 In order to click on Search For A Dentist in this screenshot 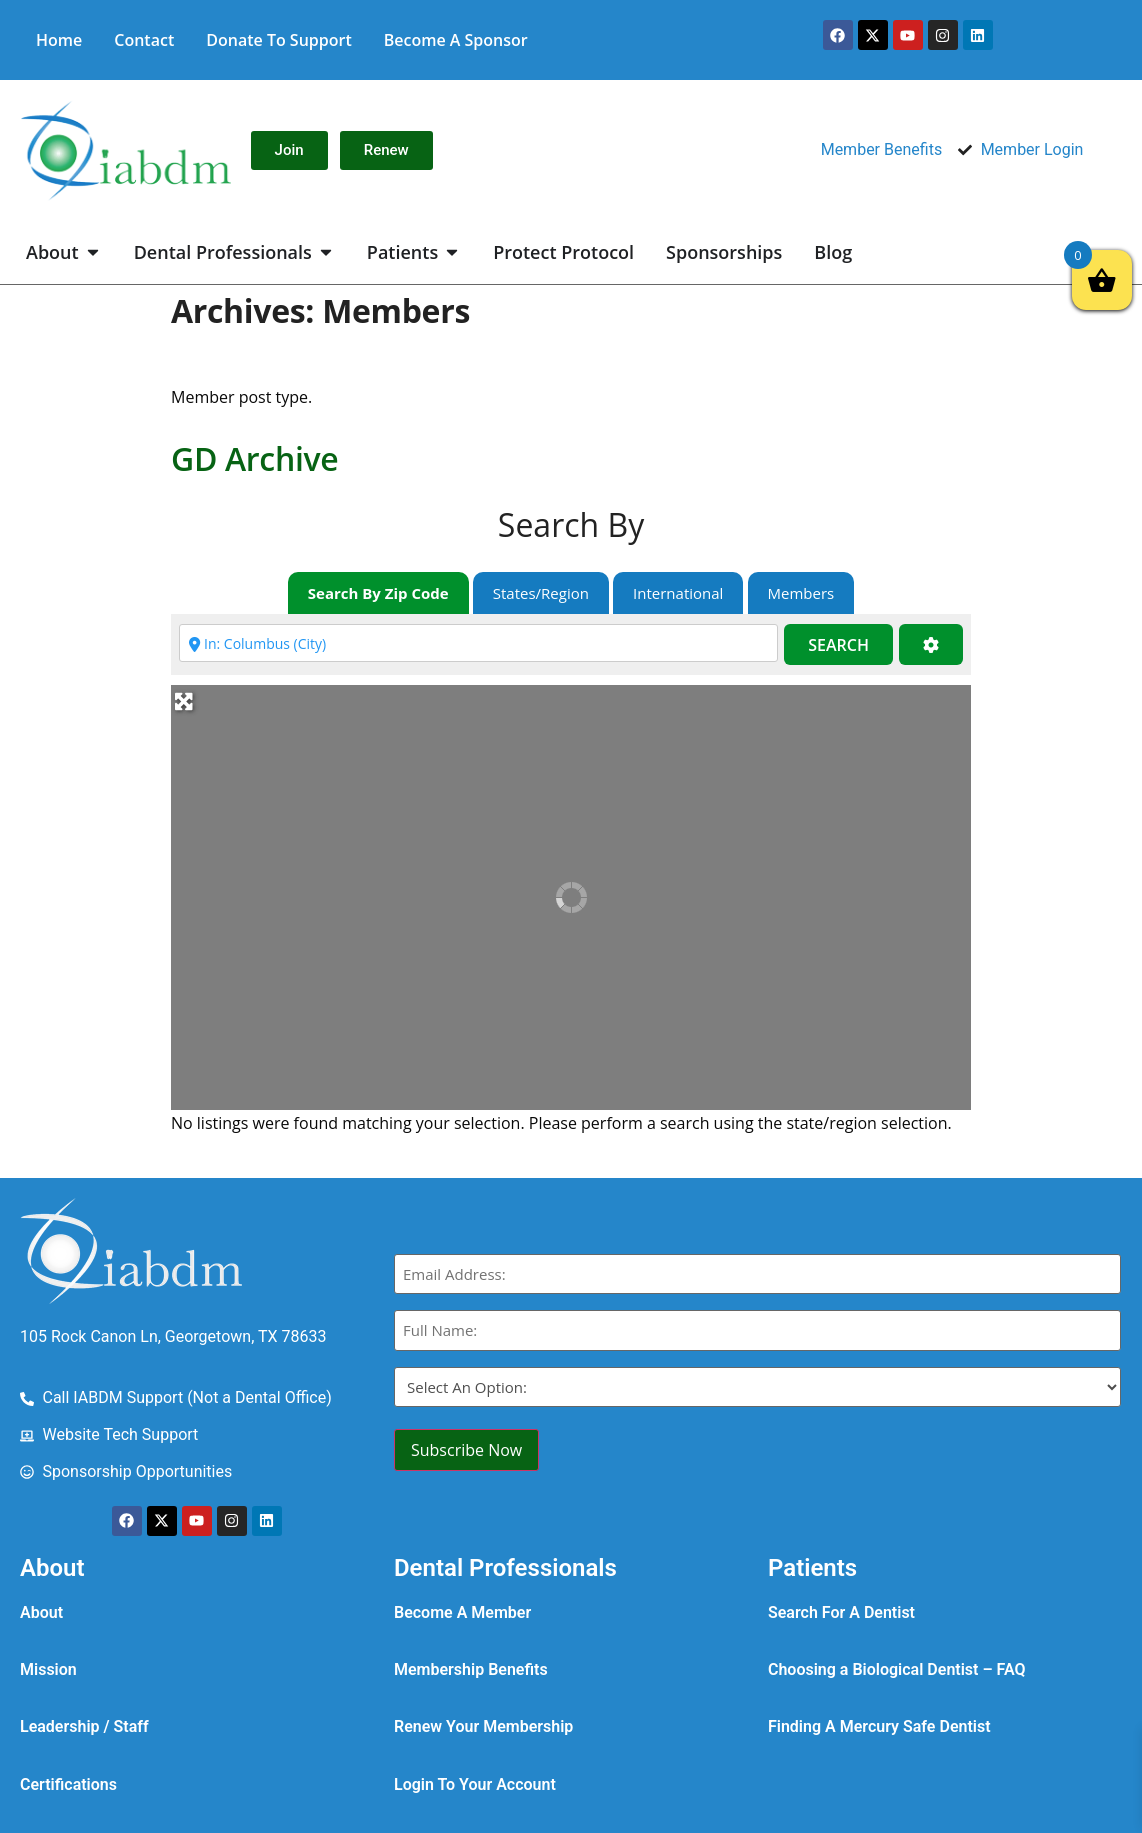, I will do `click(841, 1612)`.